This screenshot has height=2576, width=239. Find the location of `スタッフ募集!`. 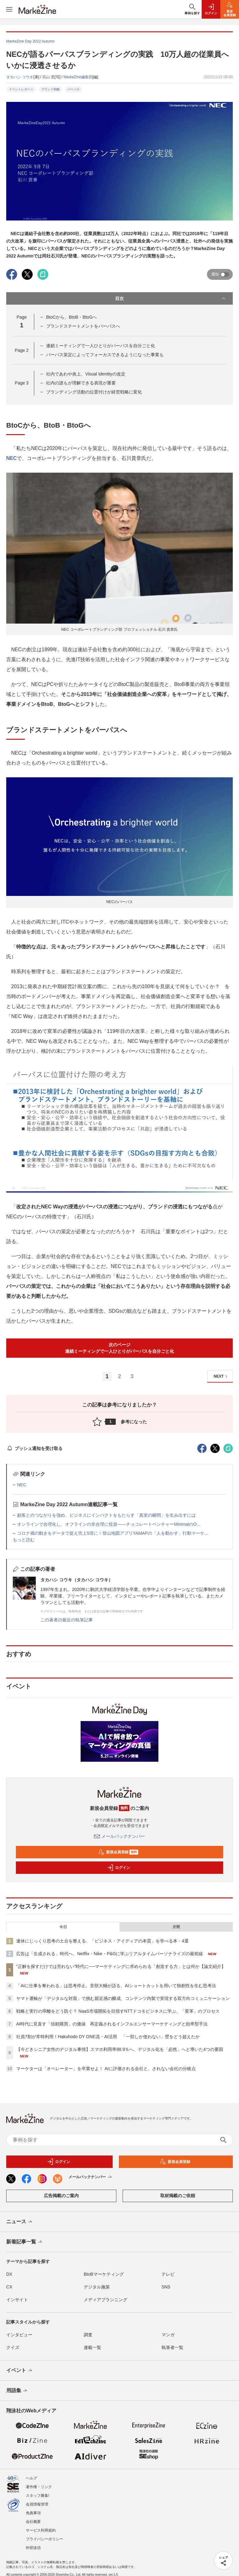

スタッフ募集! is located at coordinates (37, 2490).